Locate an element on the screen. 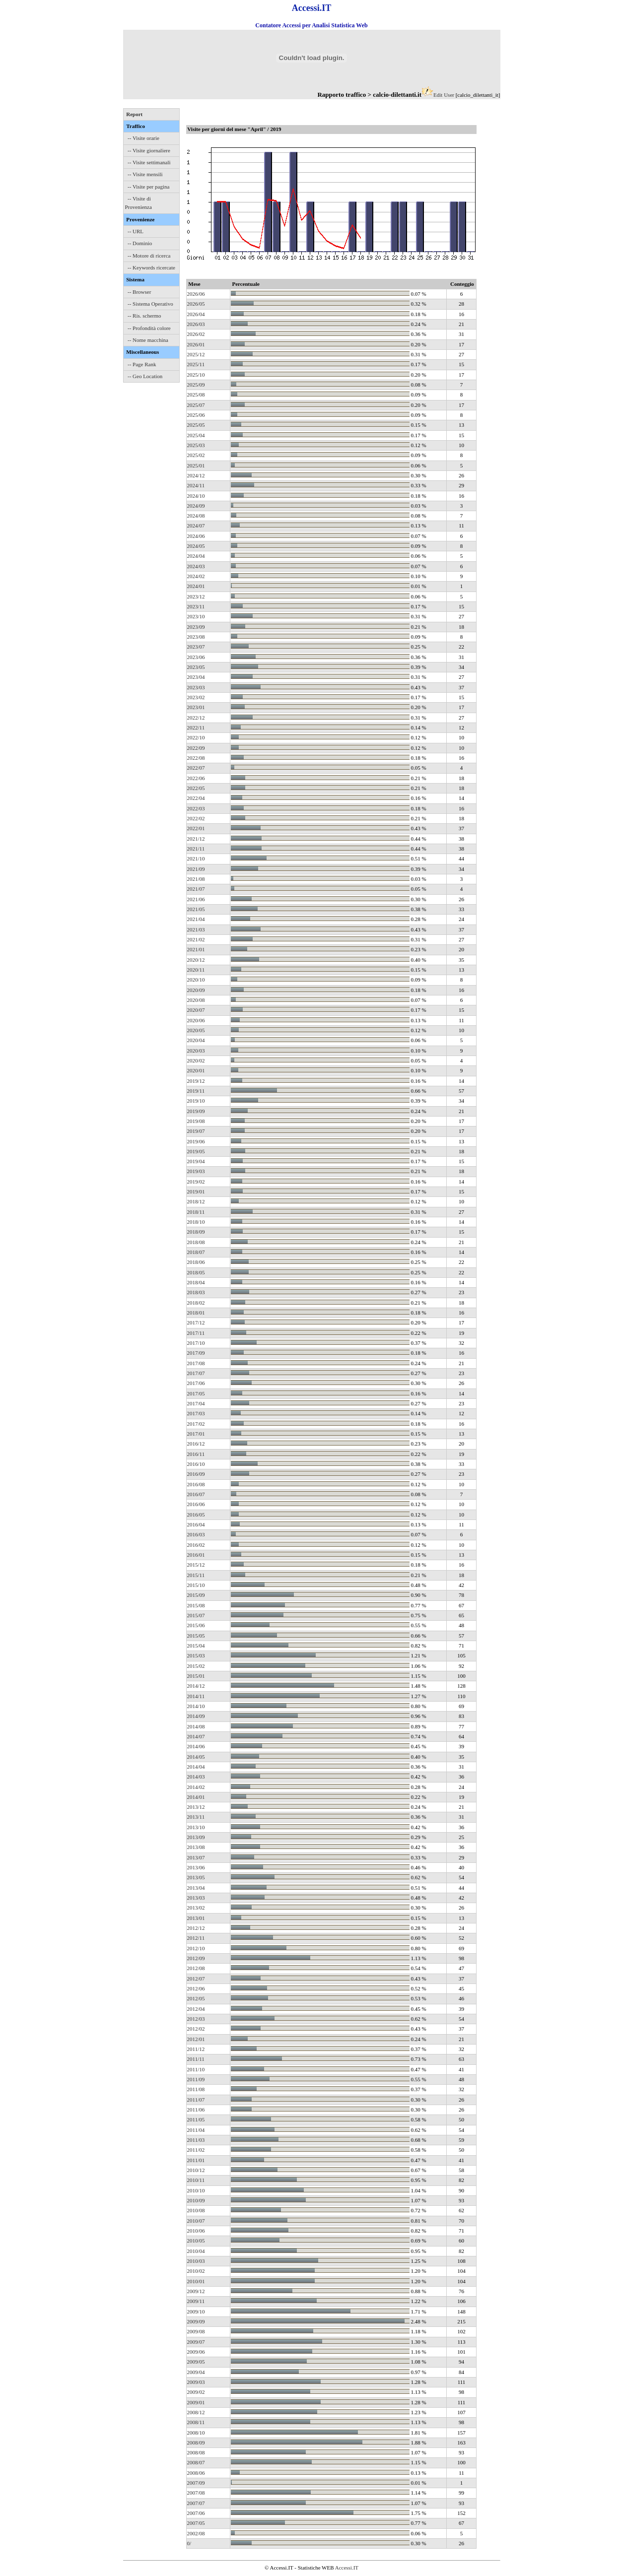 The image size is (623, 2576). 2009/09 is located at coordinates (196, 2321).